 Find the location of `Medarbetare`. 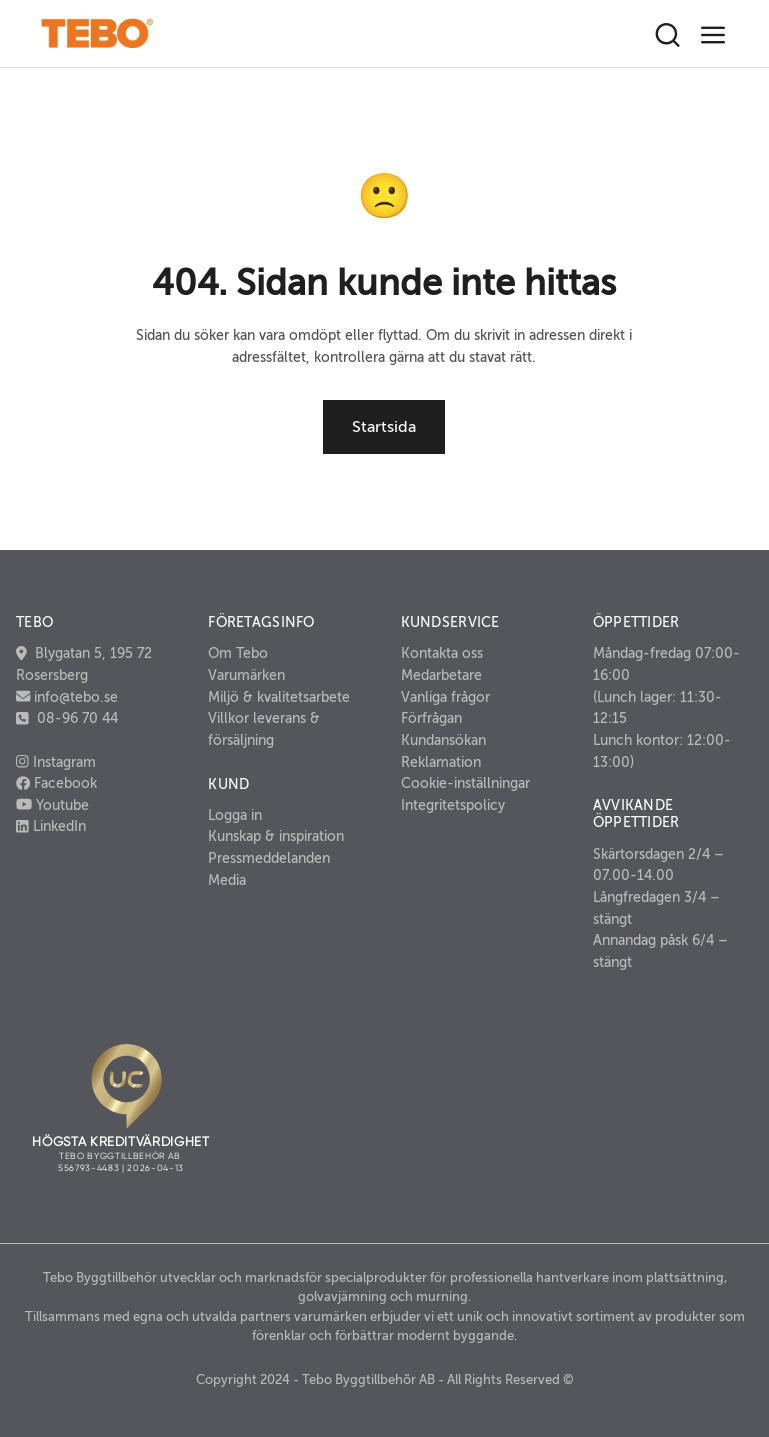

Medarbetare is located at coordinates (441, 675).